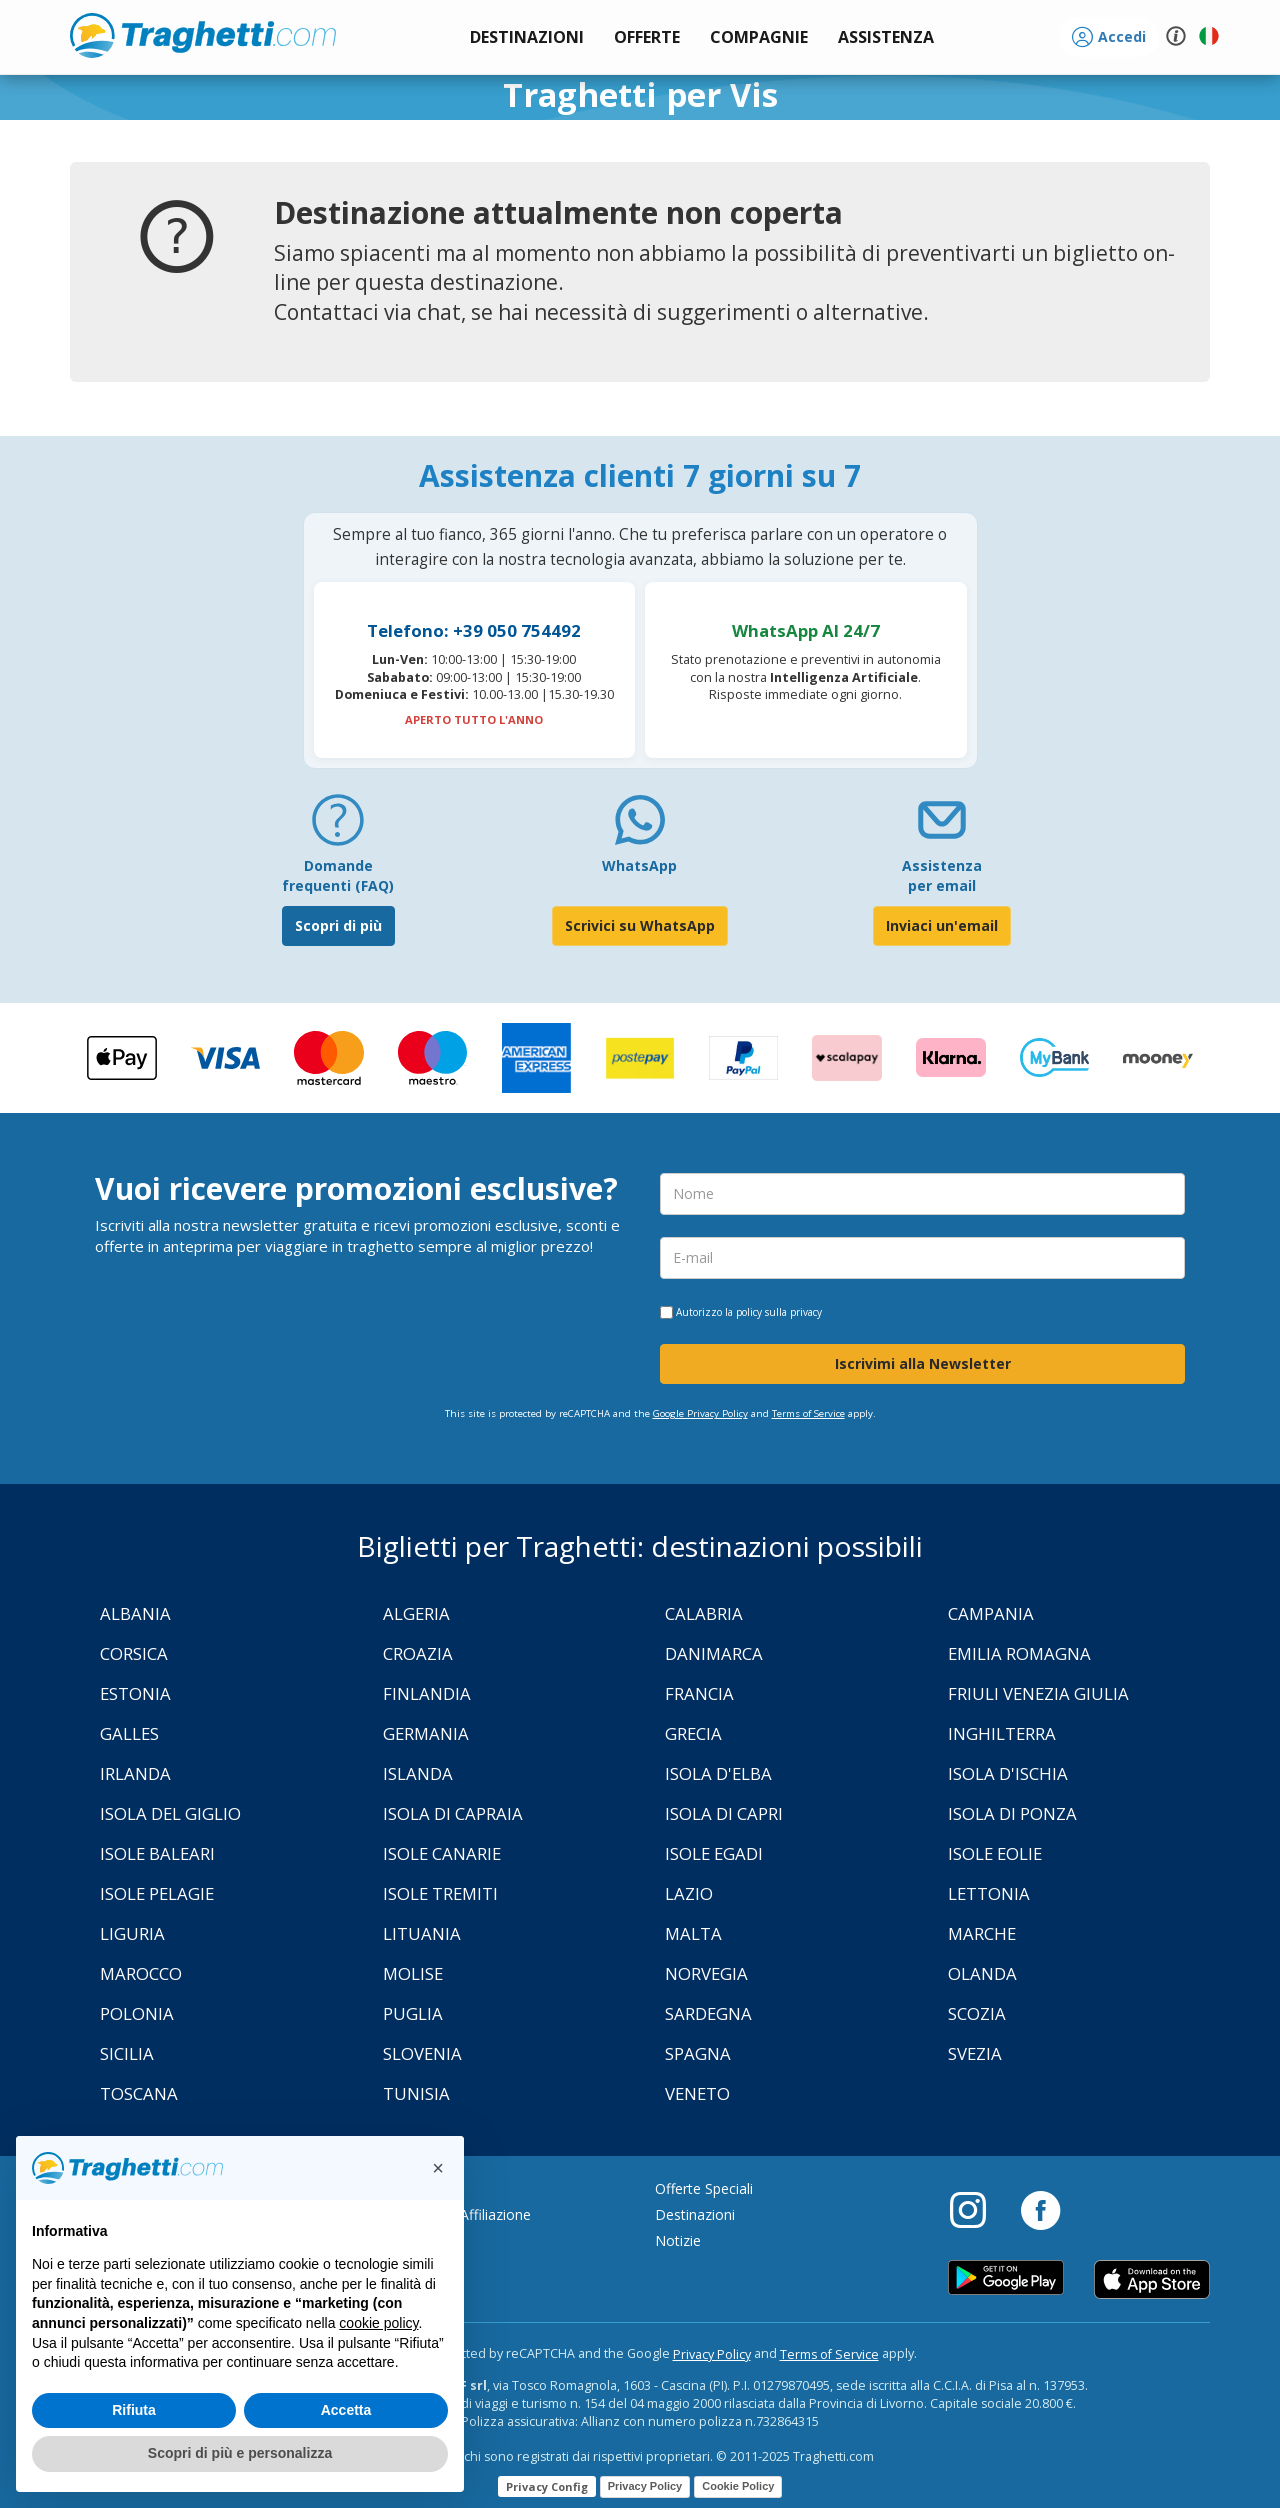 Image resolution: width=1280 pixels, height=2508 pixels. What do you see at coordinates (678, 2240) in the screenshot?
I see `Notizie` at bounding box center [678, 2240].